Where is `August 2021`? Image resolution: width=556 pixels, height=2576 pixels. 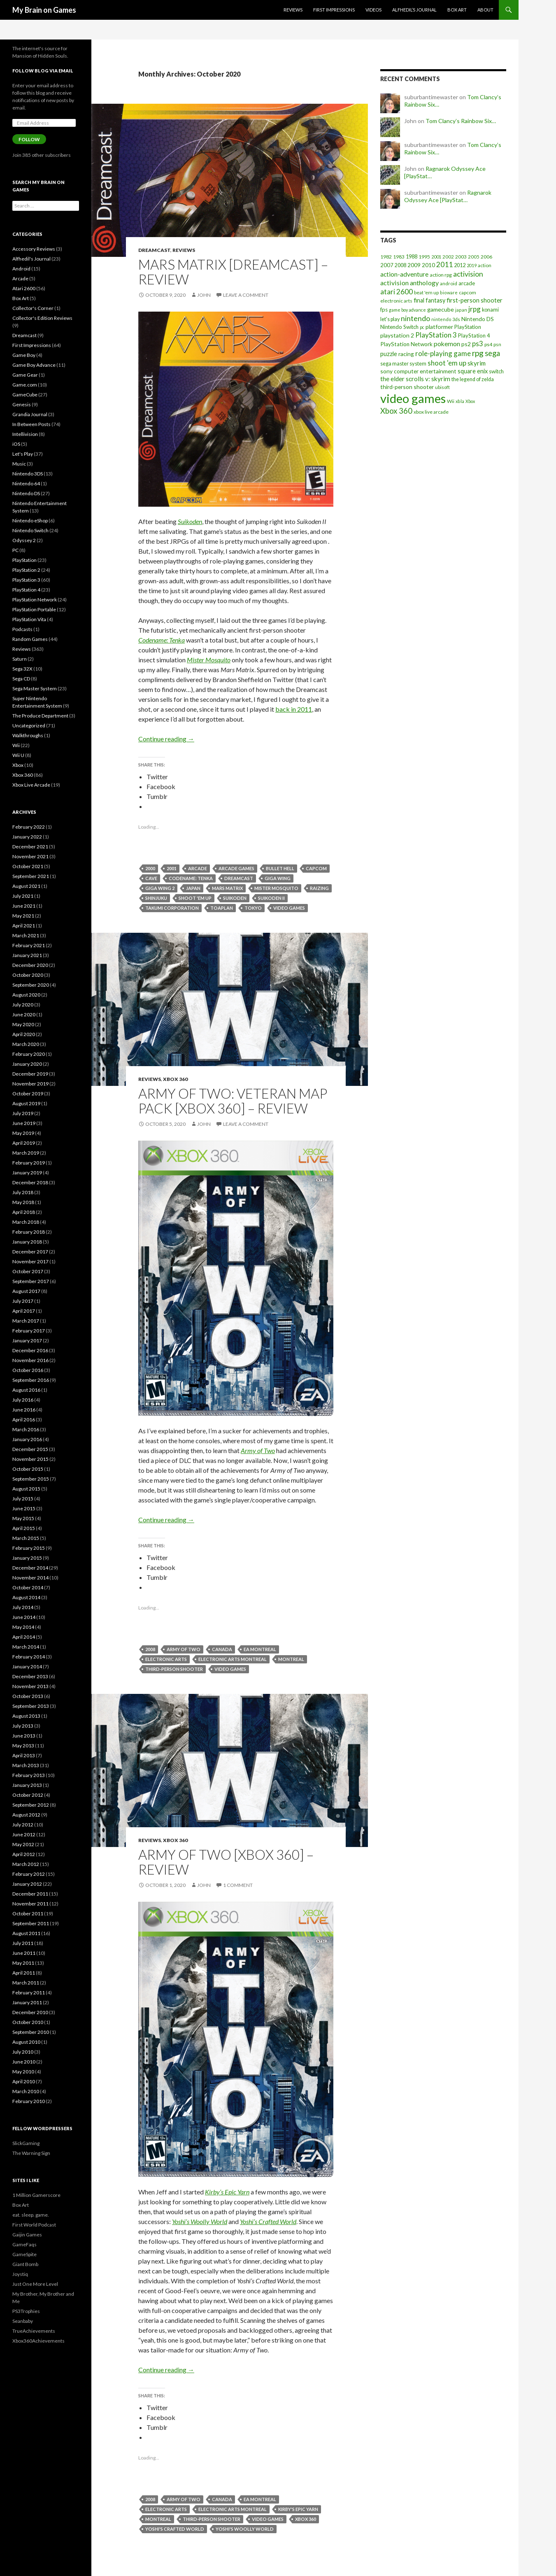 August 2021 is located at coordinates (26, 886).